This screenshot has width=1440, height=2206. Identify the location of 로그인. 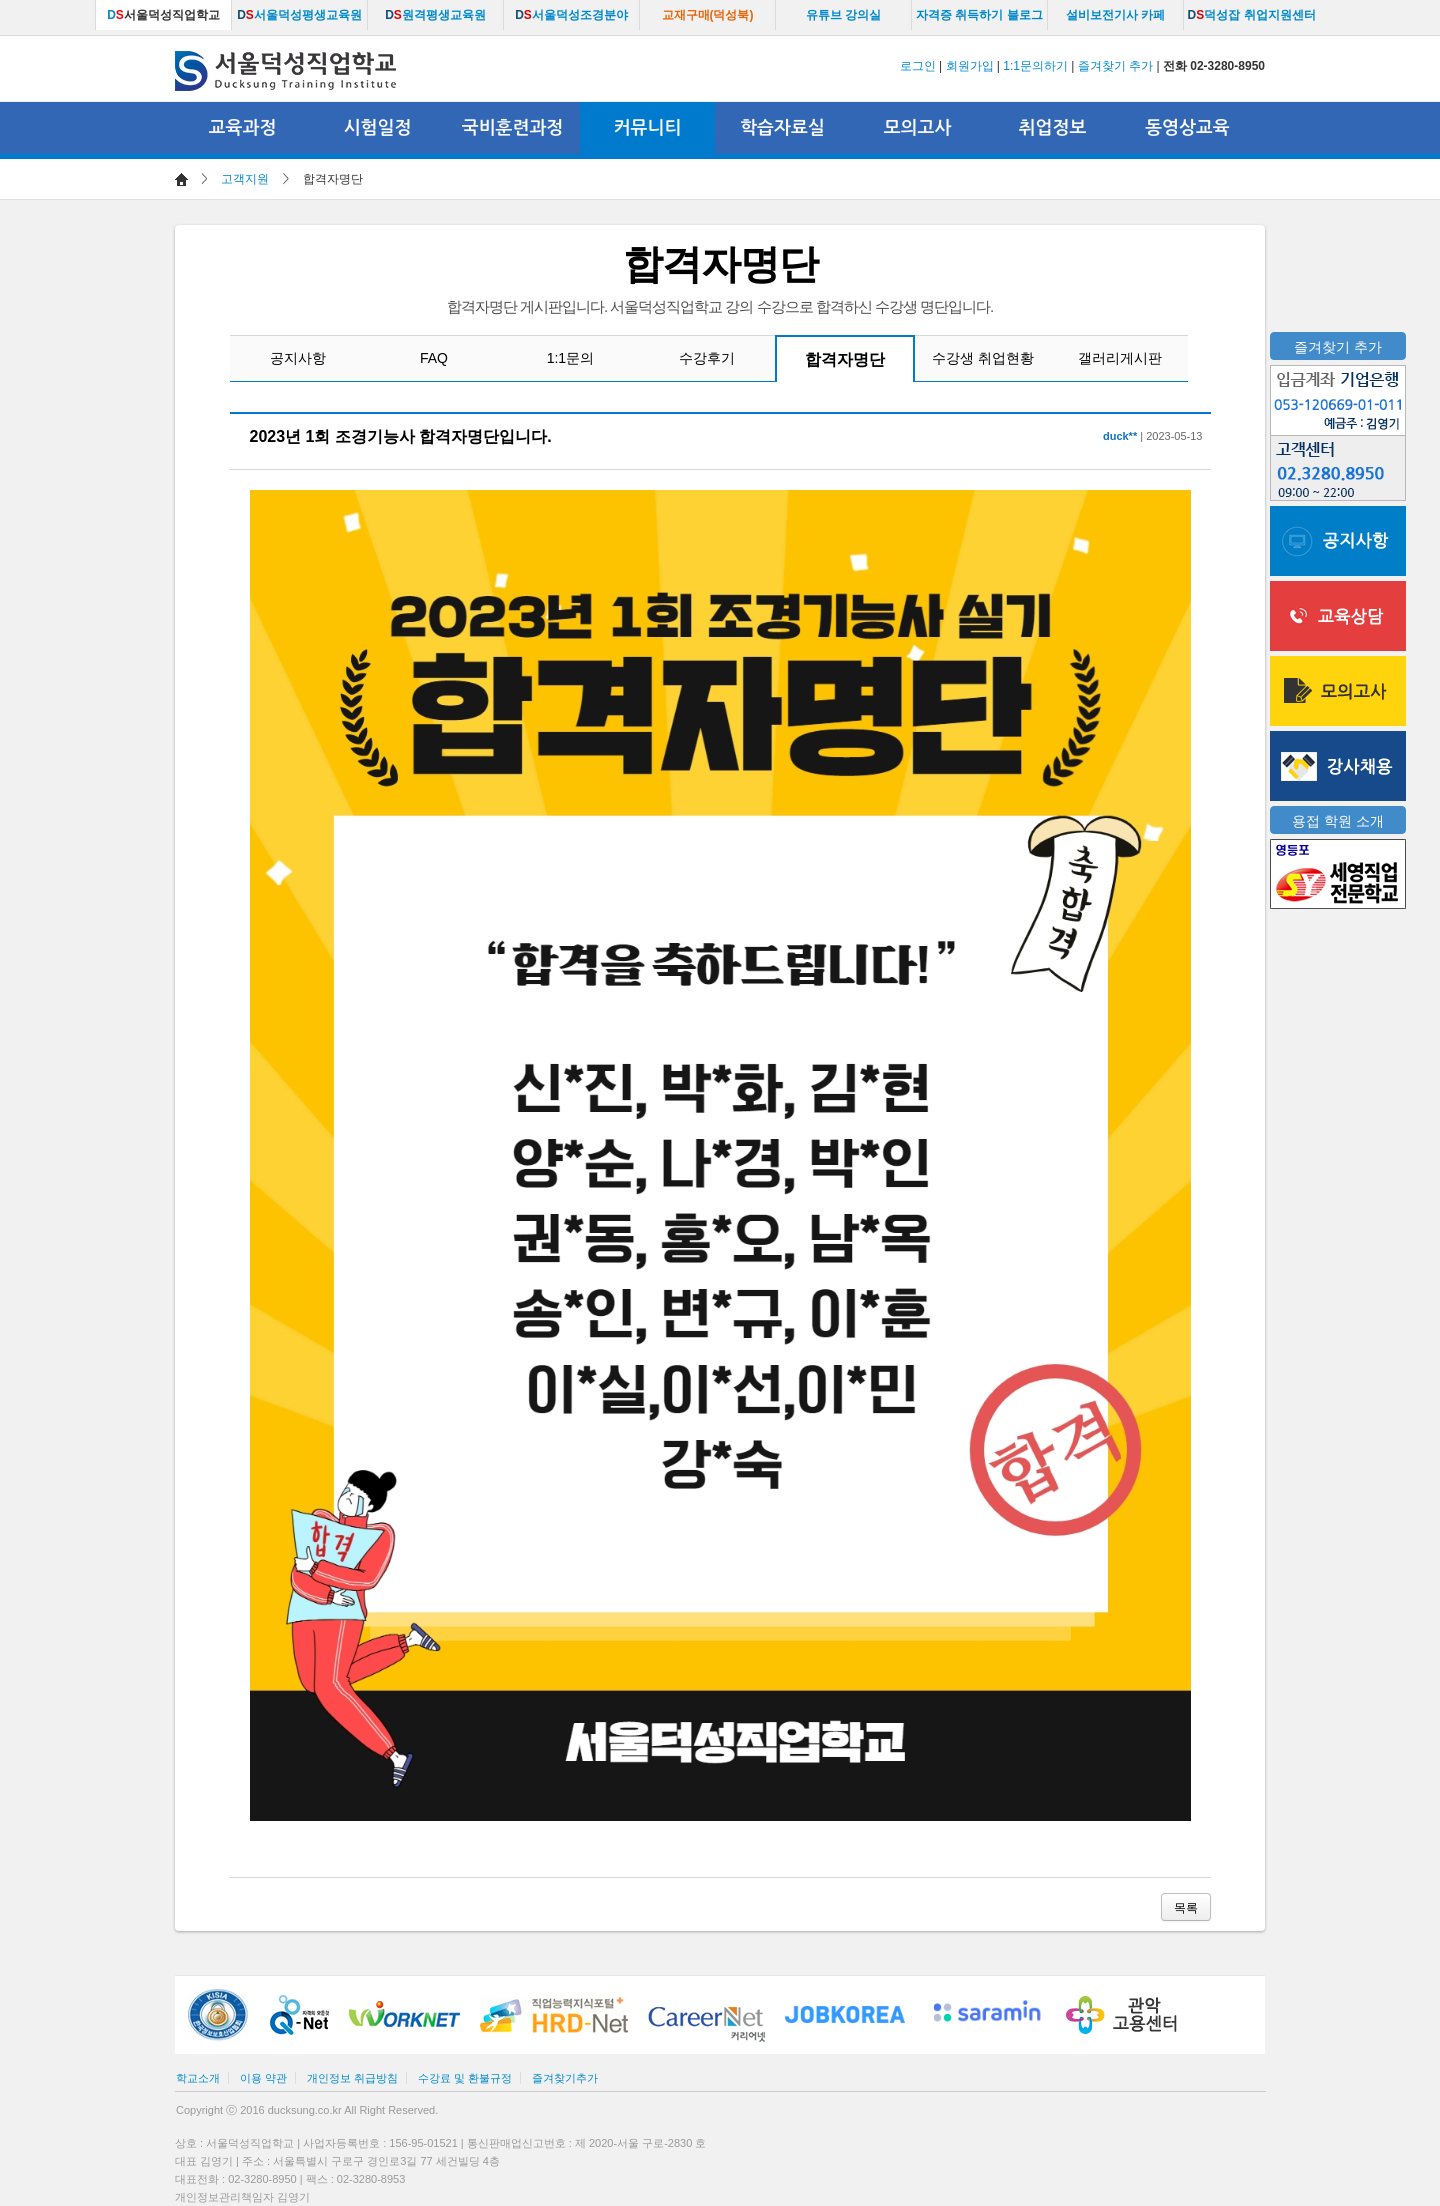
(918, 66).